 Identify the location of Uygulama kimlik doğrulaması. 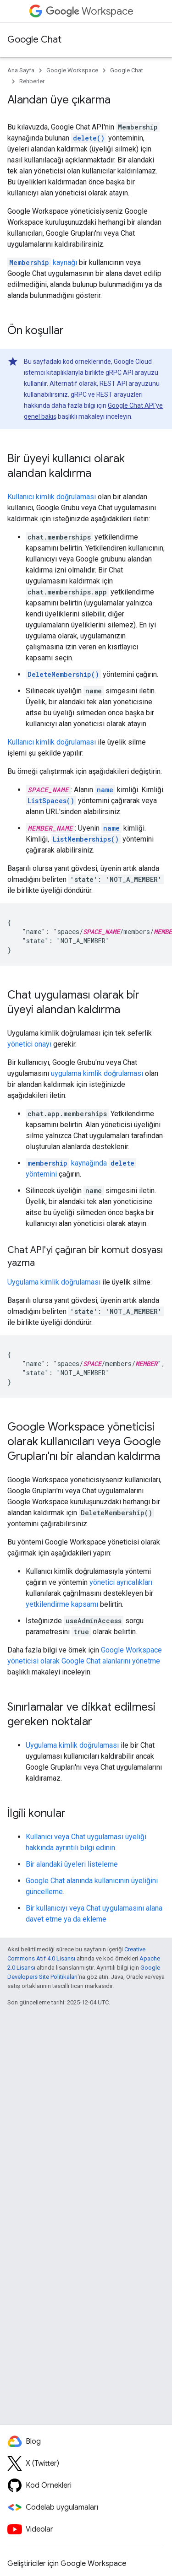
(53, 1282).